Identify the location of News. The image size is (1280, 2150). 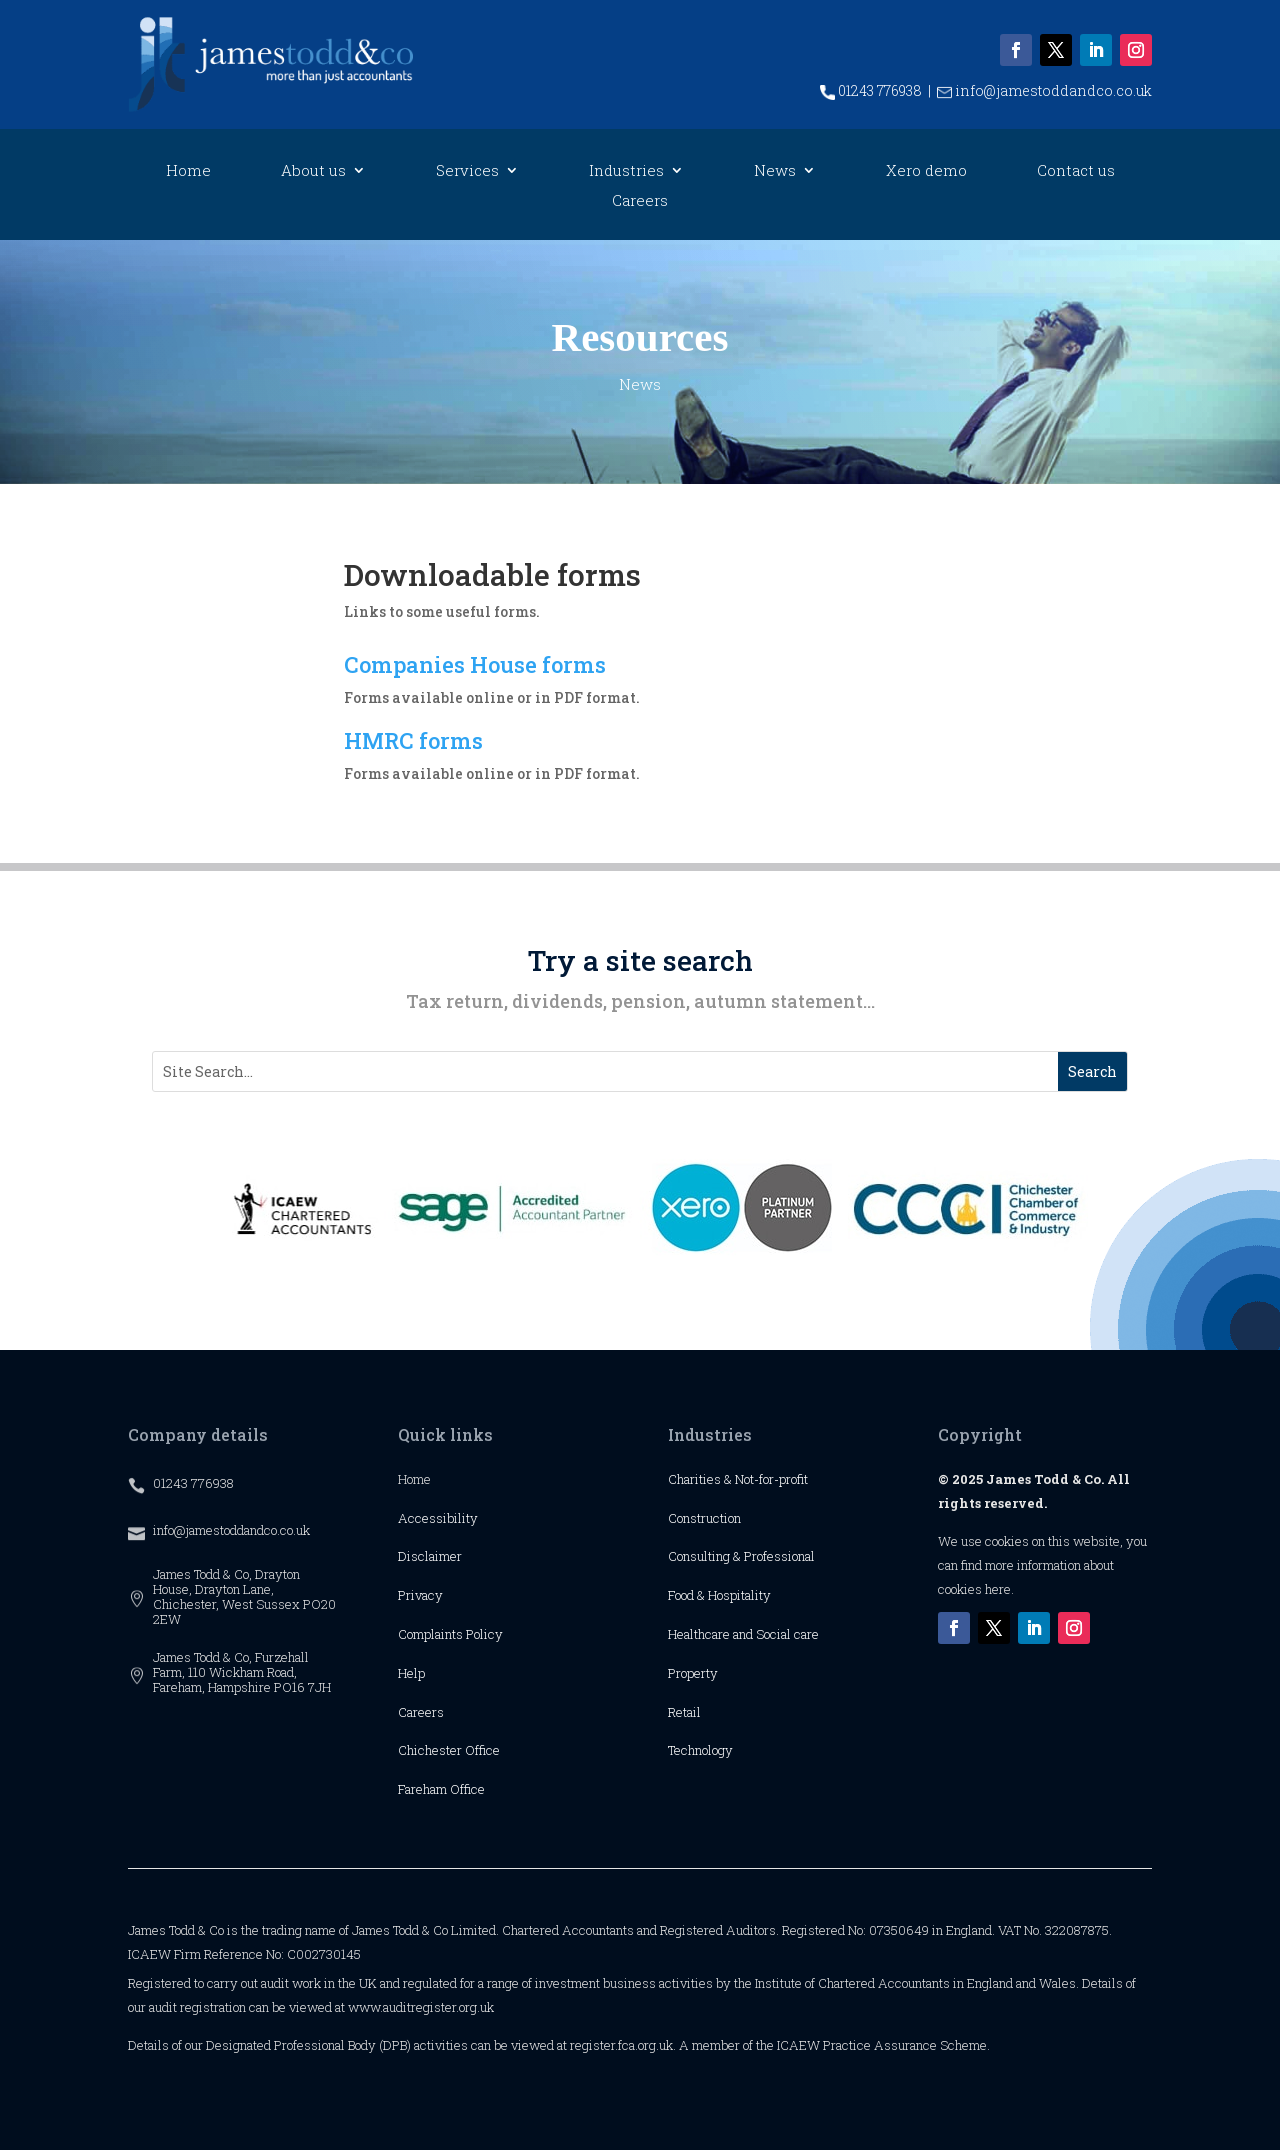
(775, 171).